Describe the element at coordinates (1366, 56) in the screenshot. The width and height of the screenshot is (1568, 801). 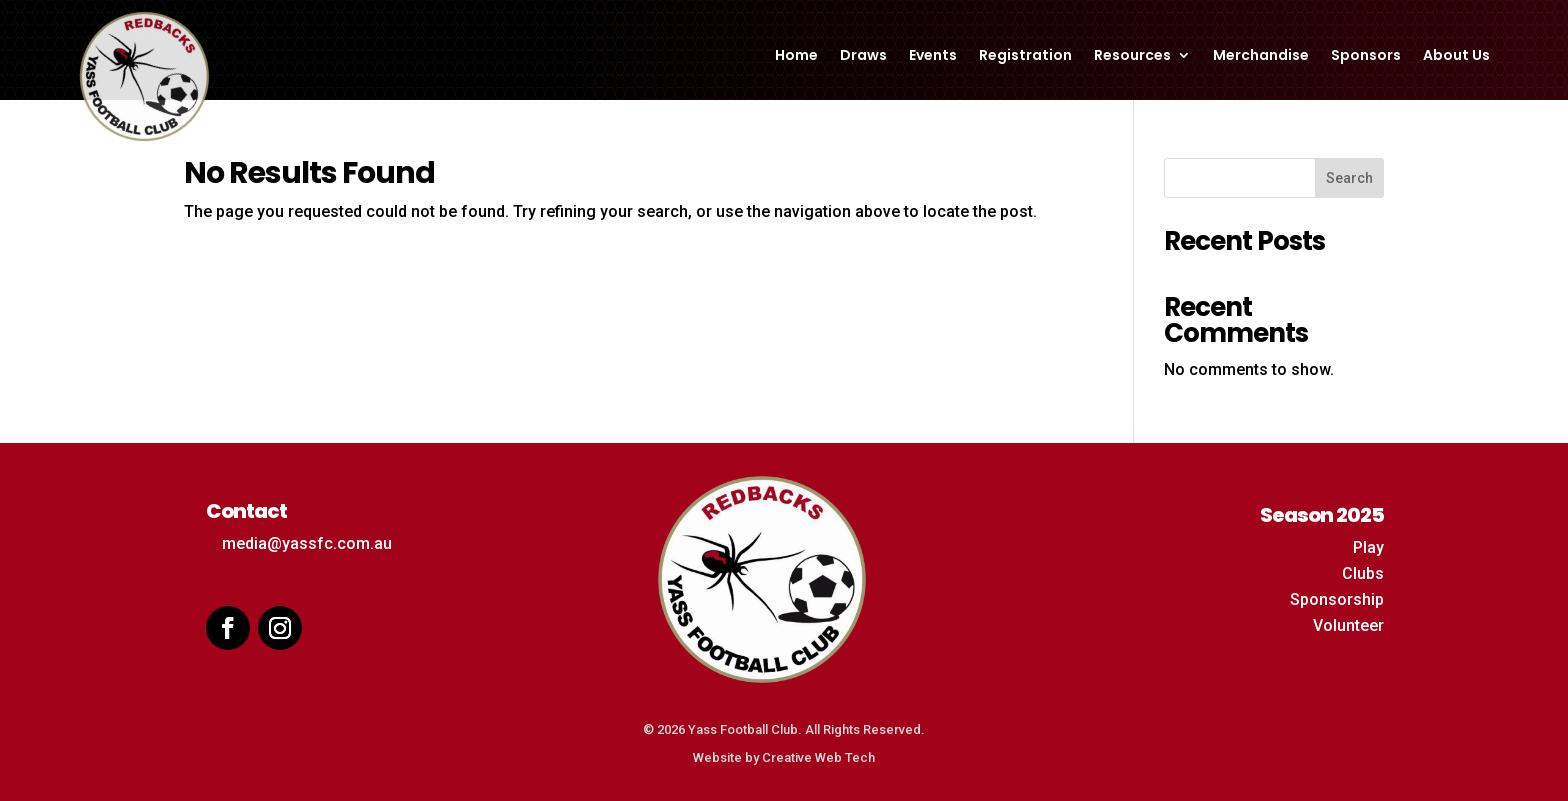
I see `Sponsors` at that location.